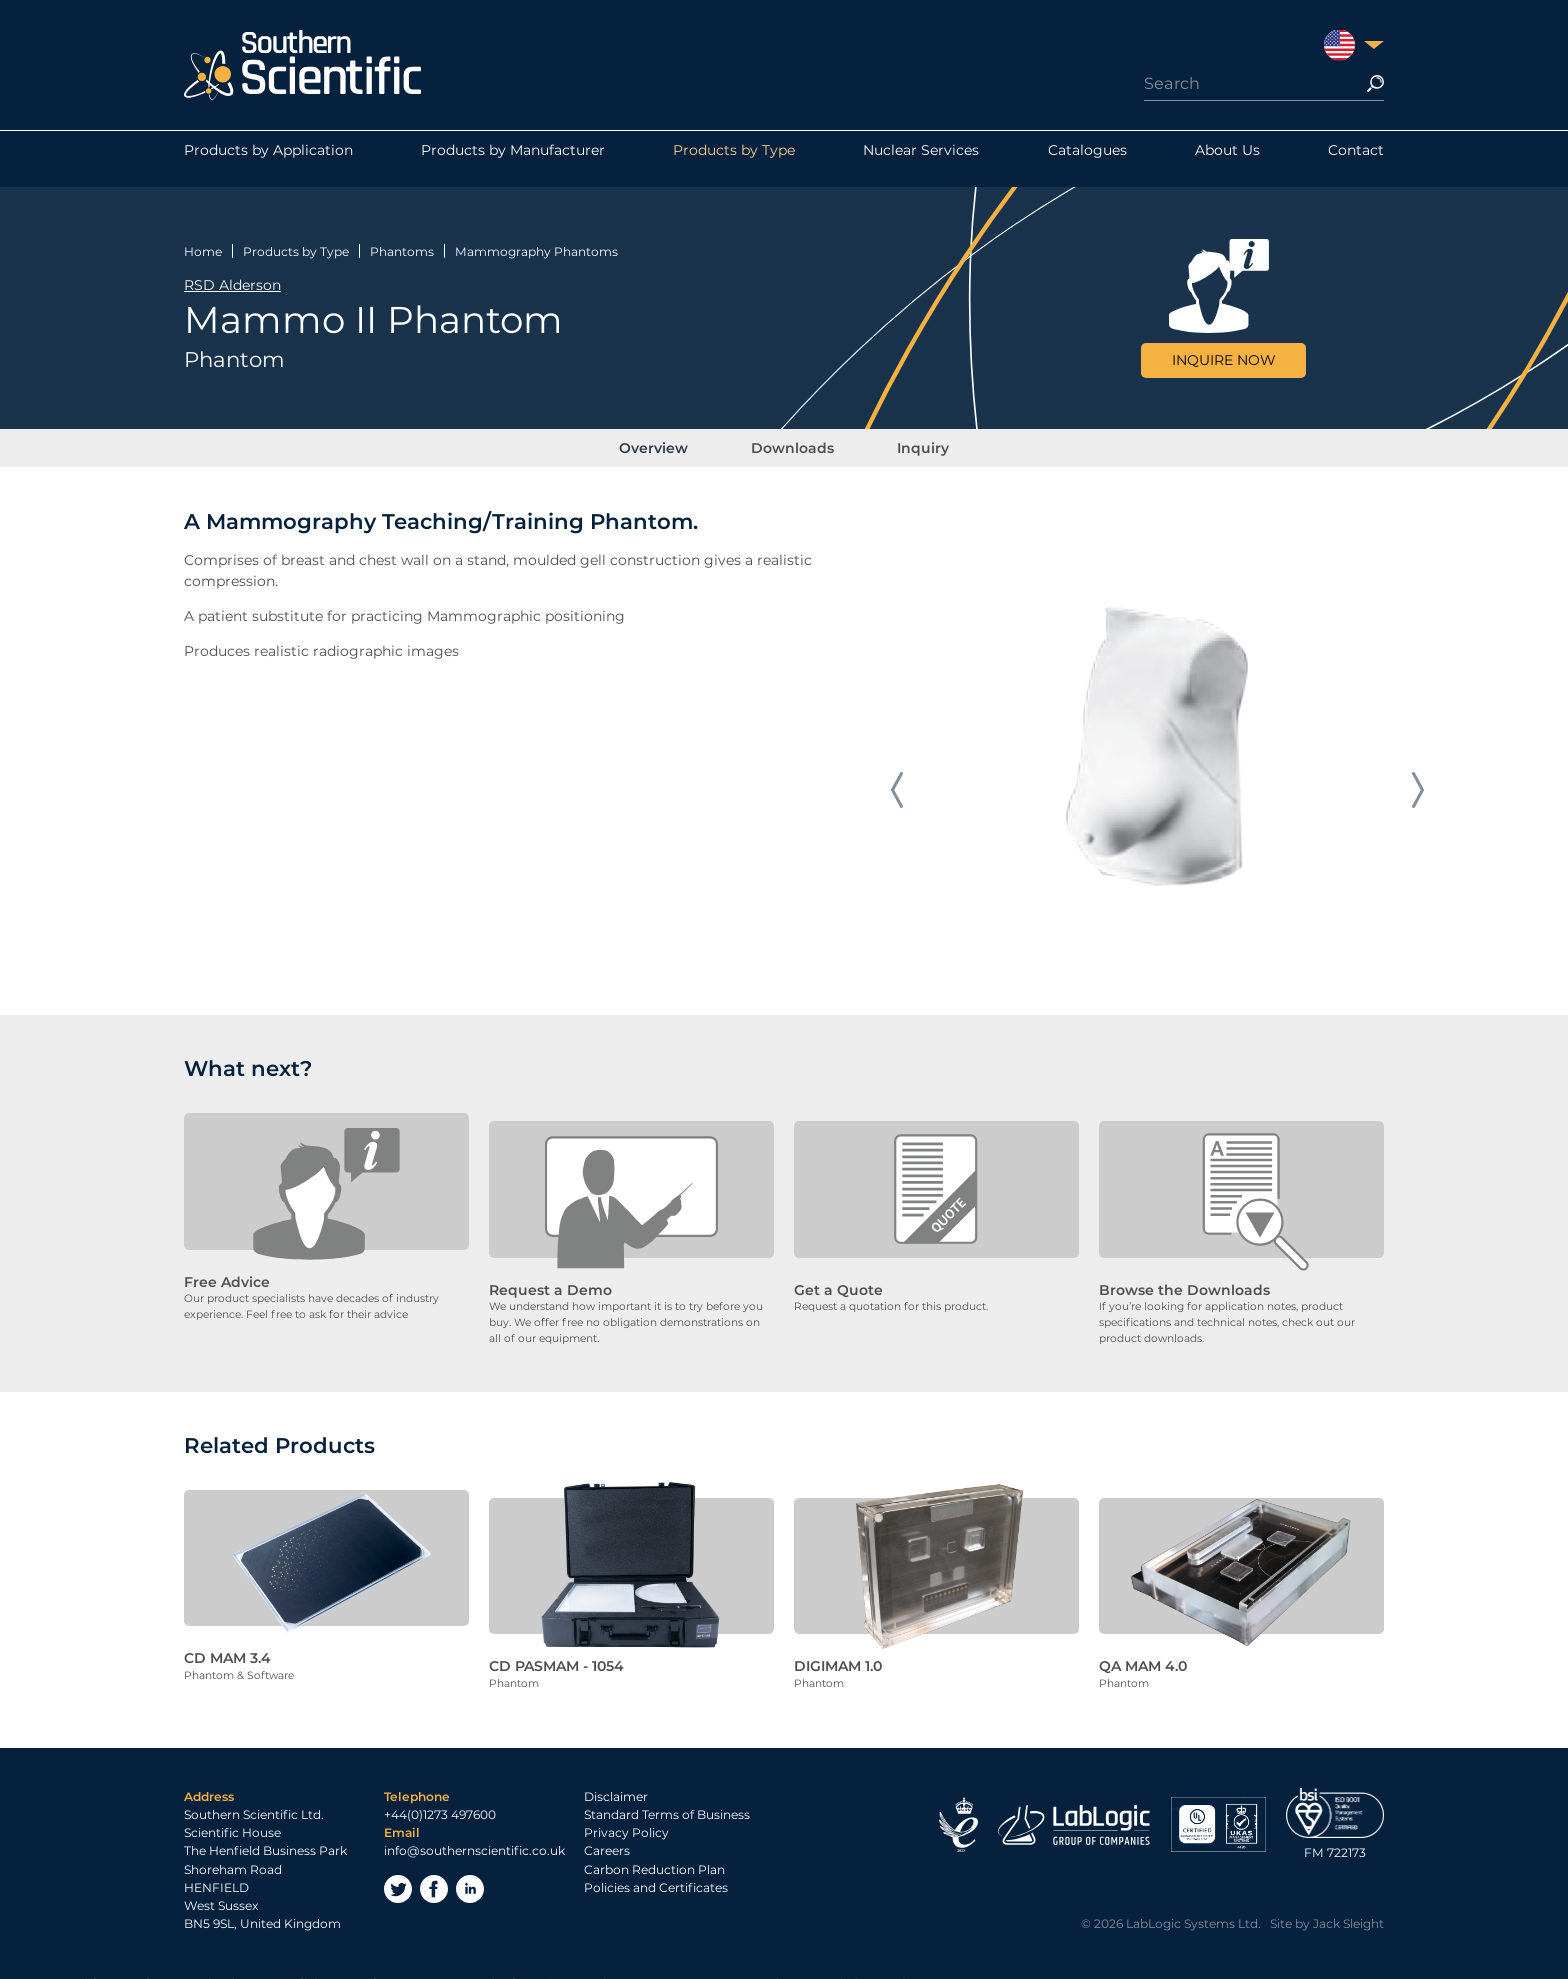 This screenshot has height=1979, width=1568. What do you see at coordinates (1087, 159) in the screenshot?
I see `Catalogues` at bounding box center [1087, 159].